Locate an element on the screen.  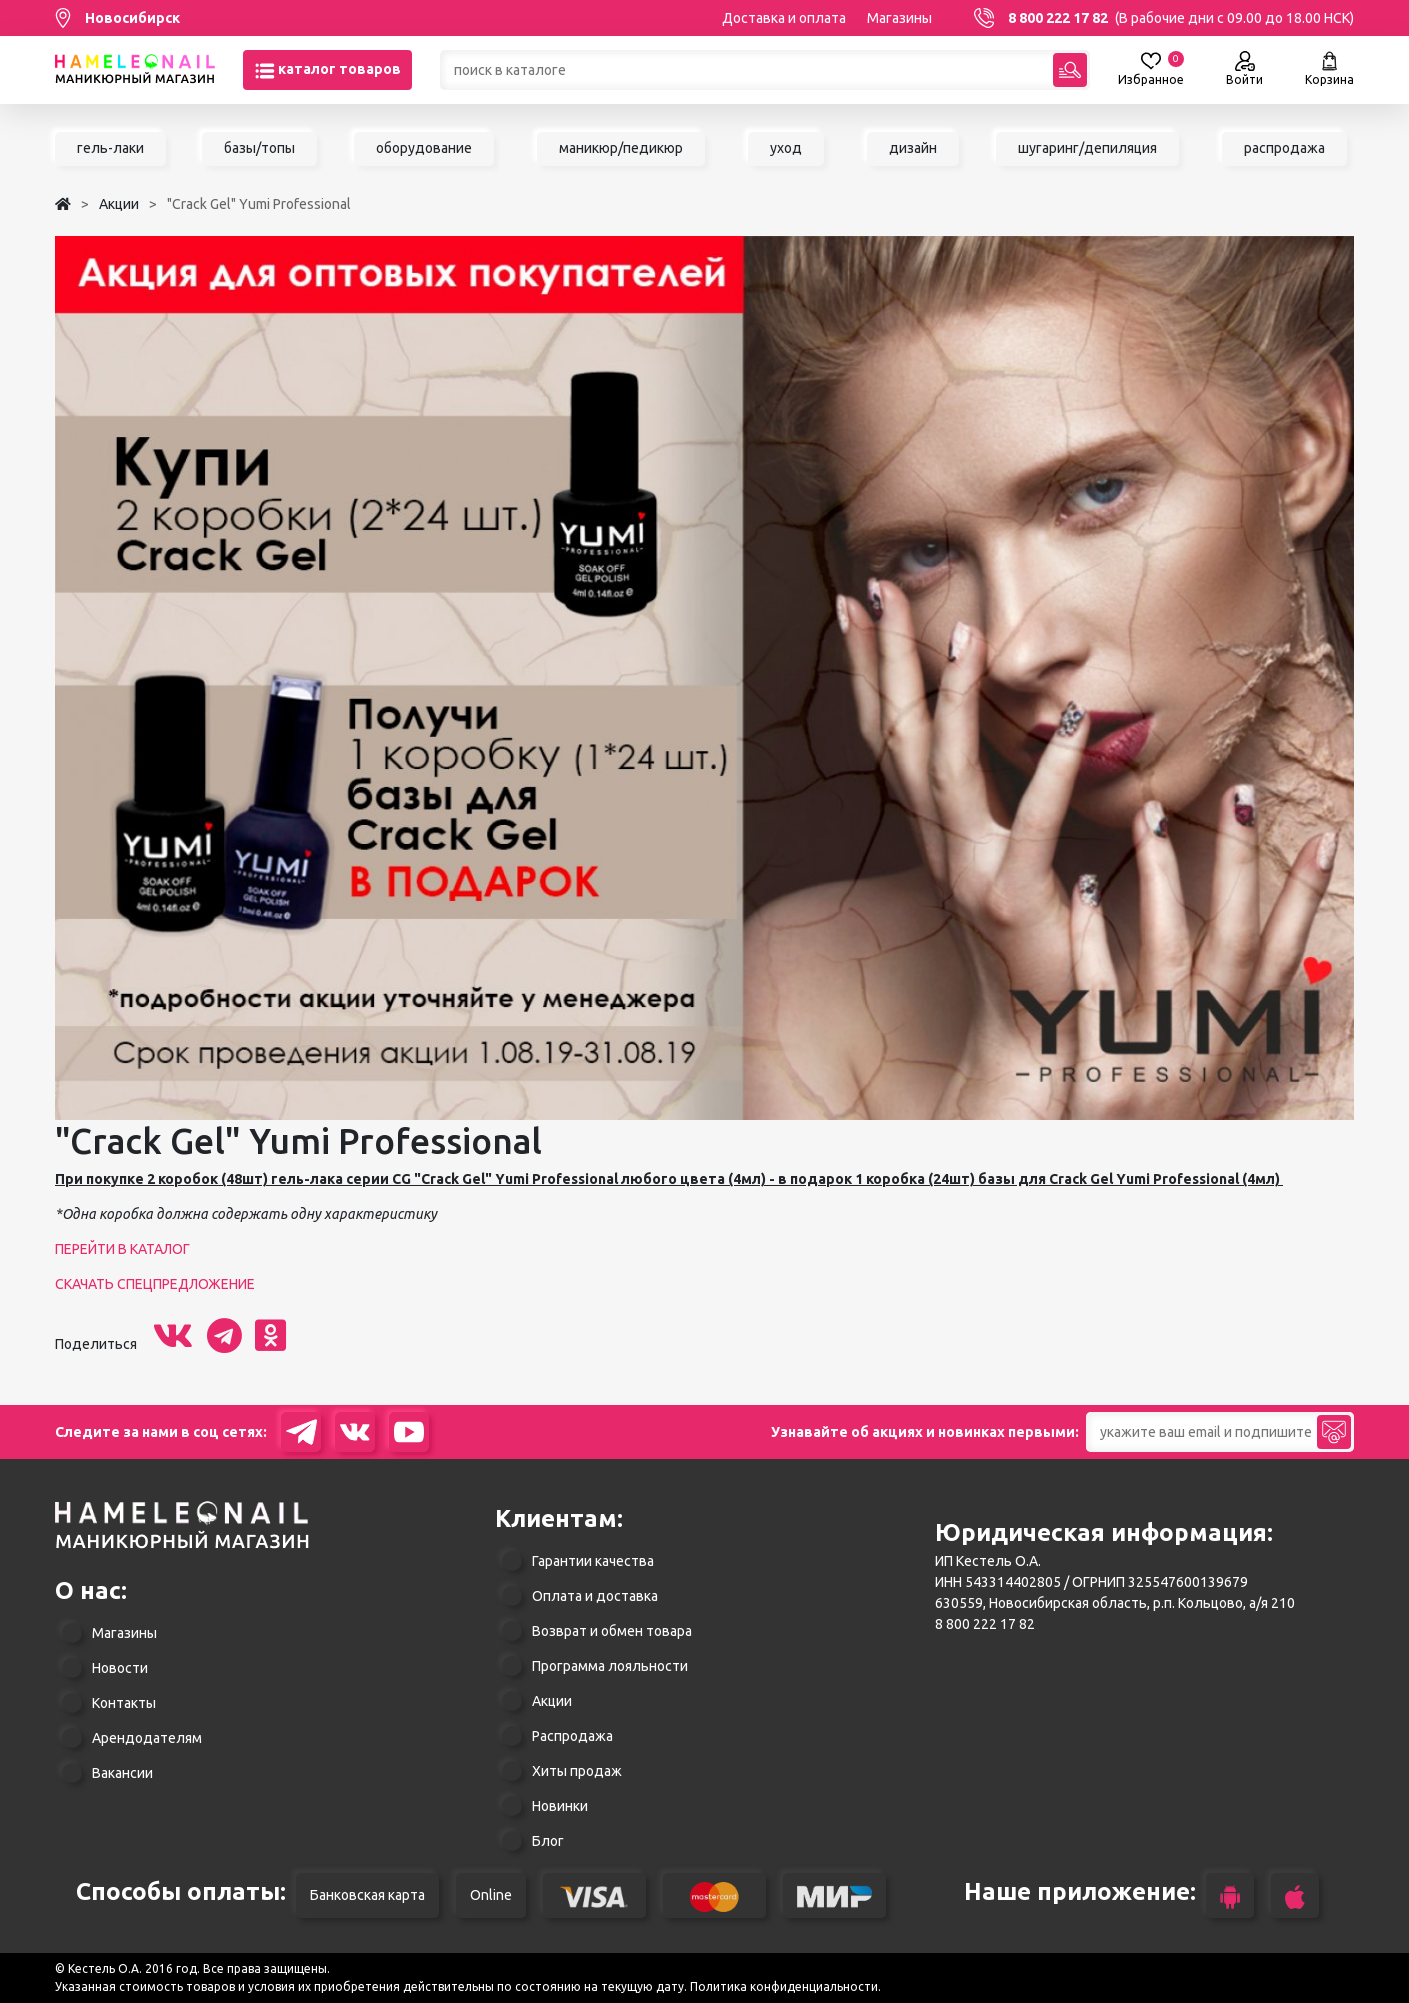
шугаринг/депиляция is located at coordinates (1087, 148).